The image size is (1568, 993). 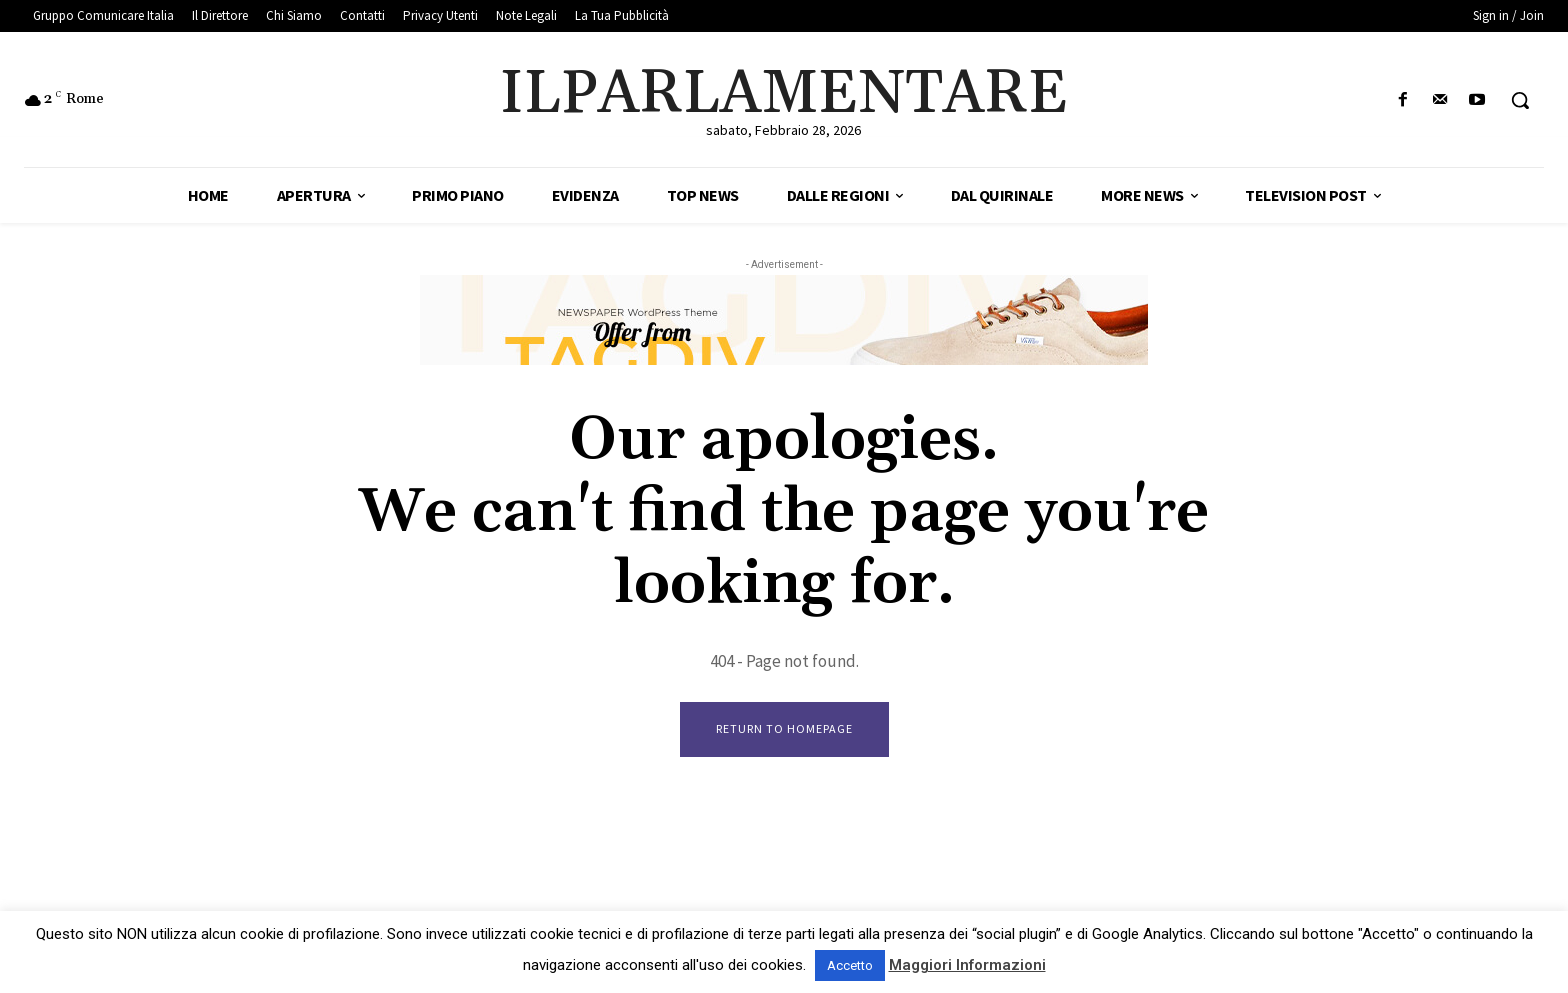 I want to click on Maggiori Informazioni, so click(x=967, y=965).